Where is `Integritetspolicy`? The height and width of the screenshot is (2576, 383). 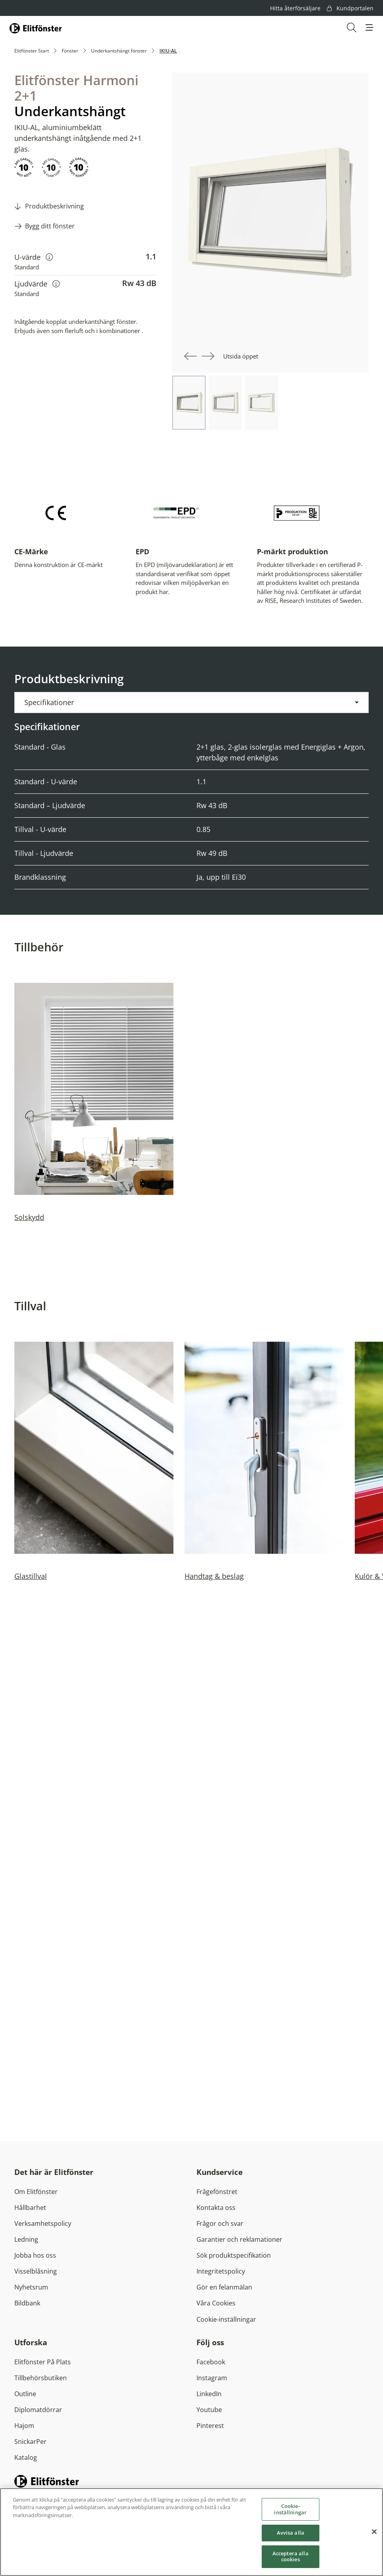 Integritetspolicy is located at coordinates (220, 2271).